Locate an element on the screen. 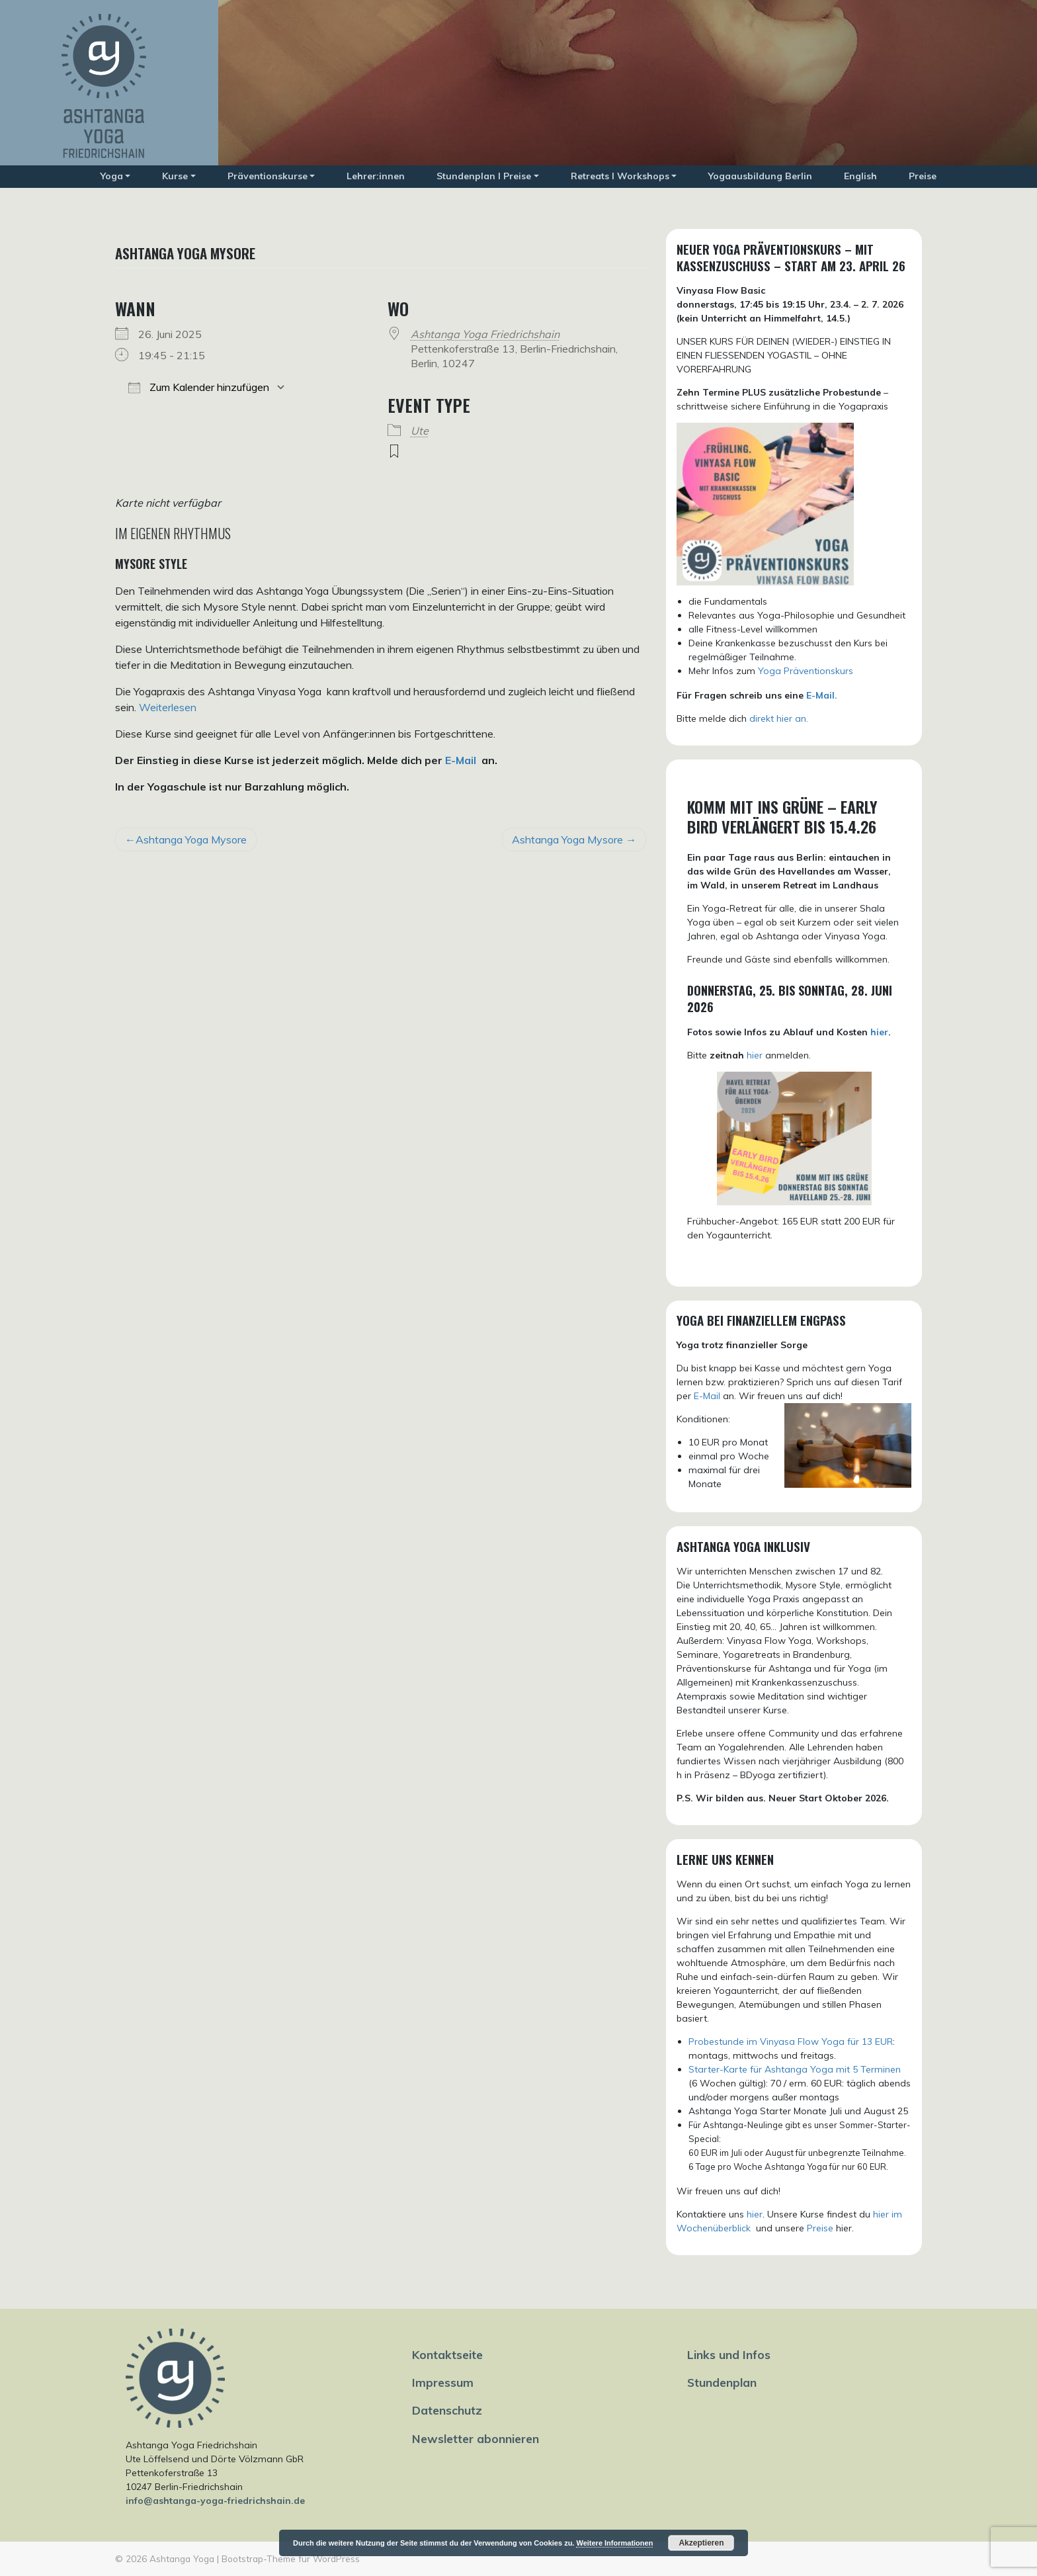  Akzeptieren is located at coordinates (701, 2543).